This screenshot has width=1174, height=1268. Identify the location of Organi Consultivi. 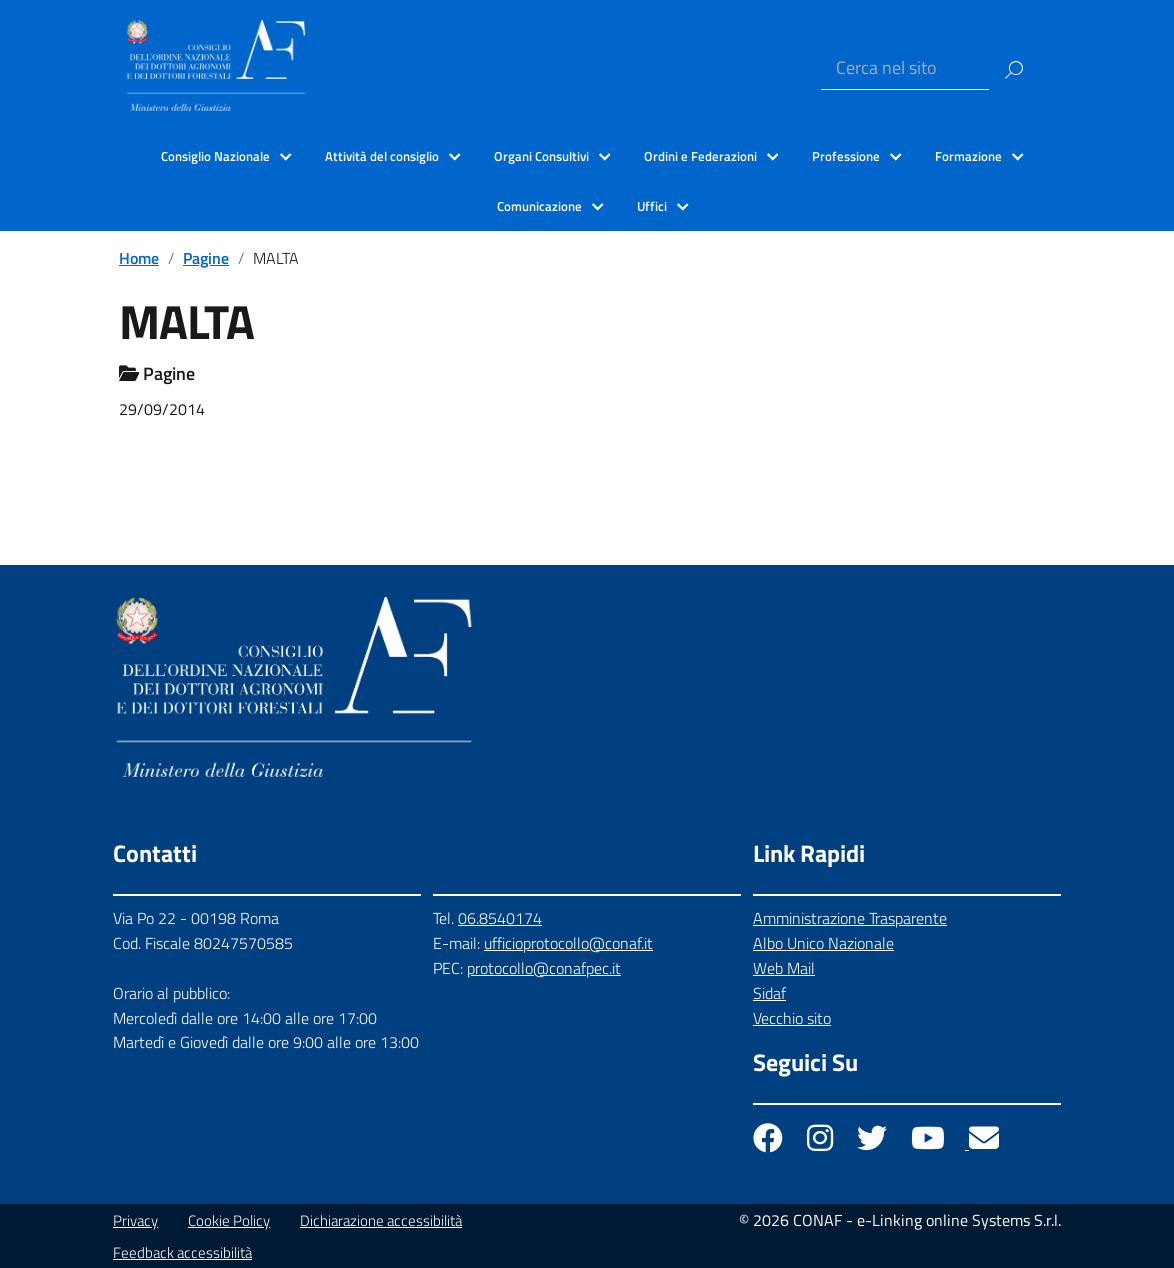
(541, 156).